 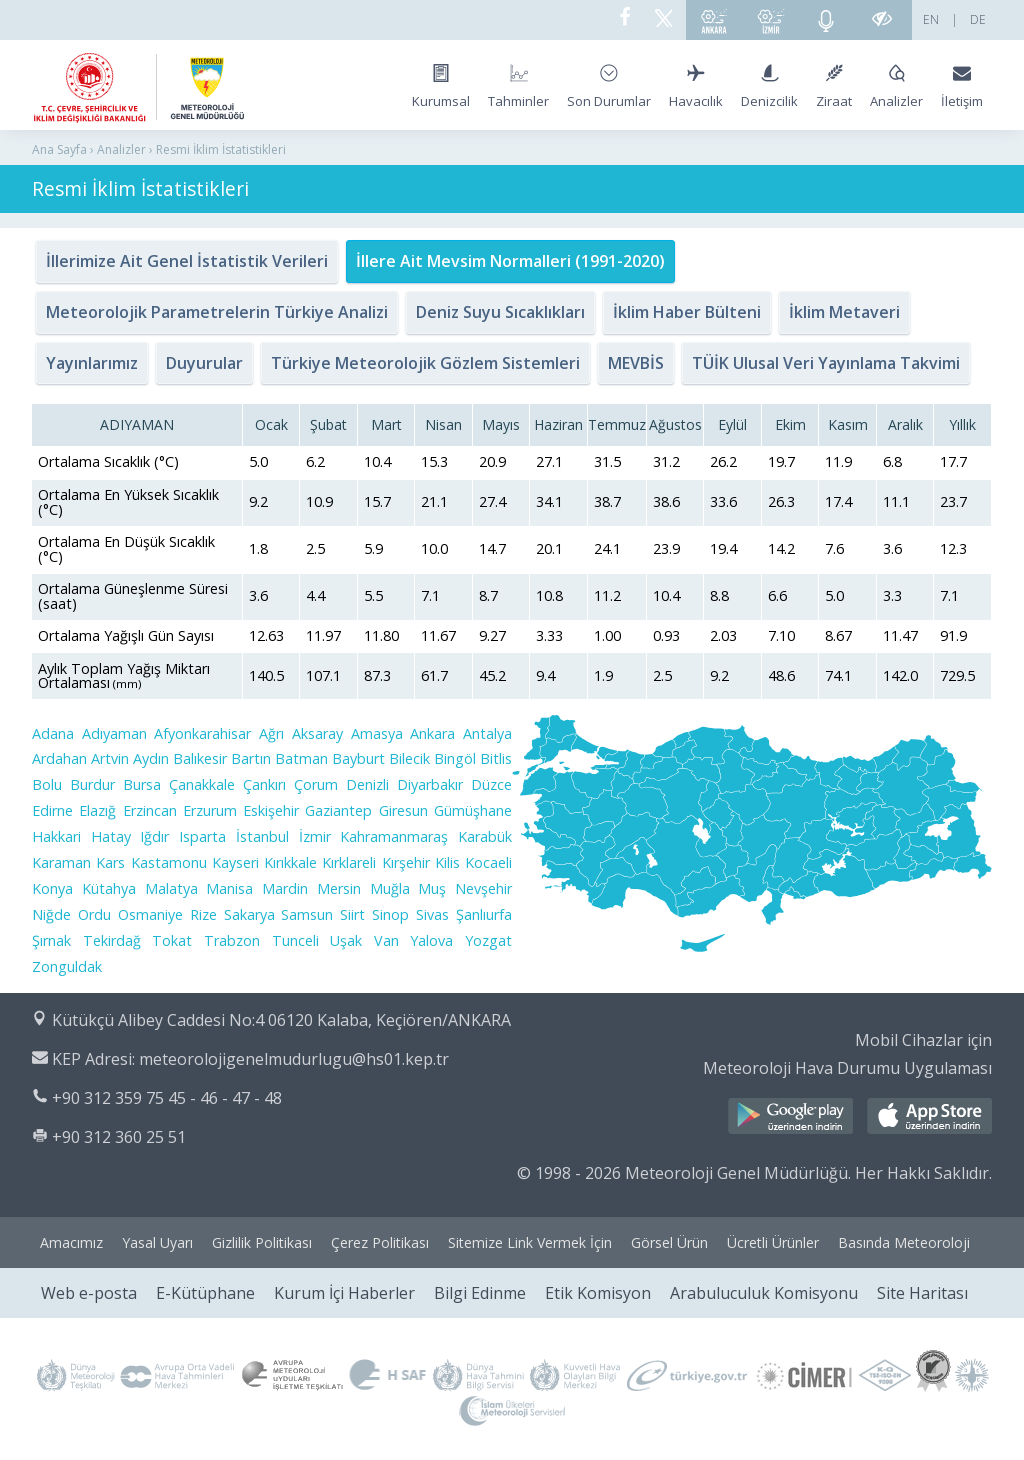 I want to click on Çankırı, so click(x=264, y=784).